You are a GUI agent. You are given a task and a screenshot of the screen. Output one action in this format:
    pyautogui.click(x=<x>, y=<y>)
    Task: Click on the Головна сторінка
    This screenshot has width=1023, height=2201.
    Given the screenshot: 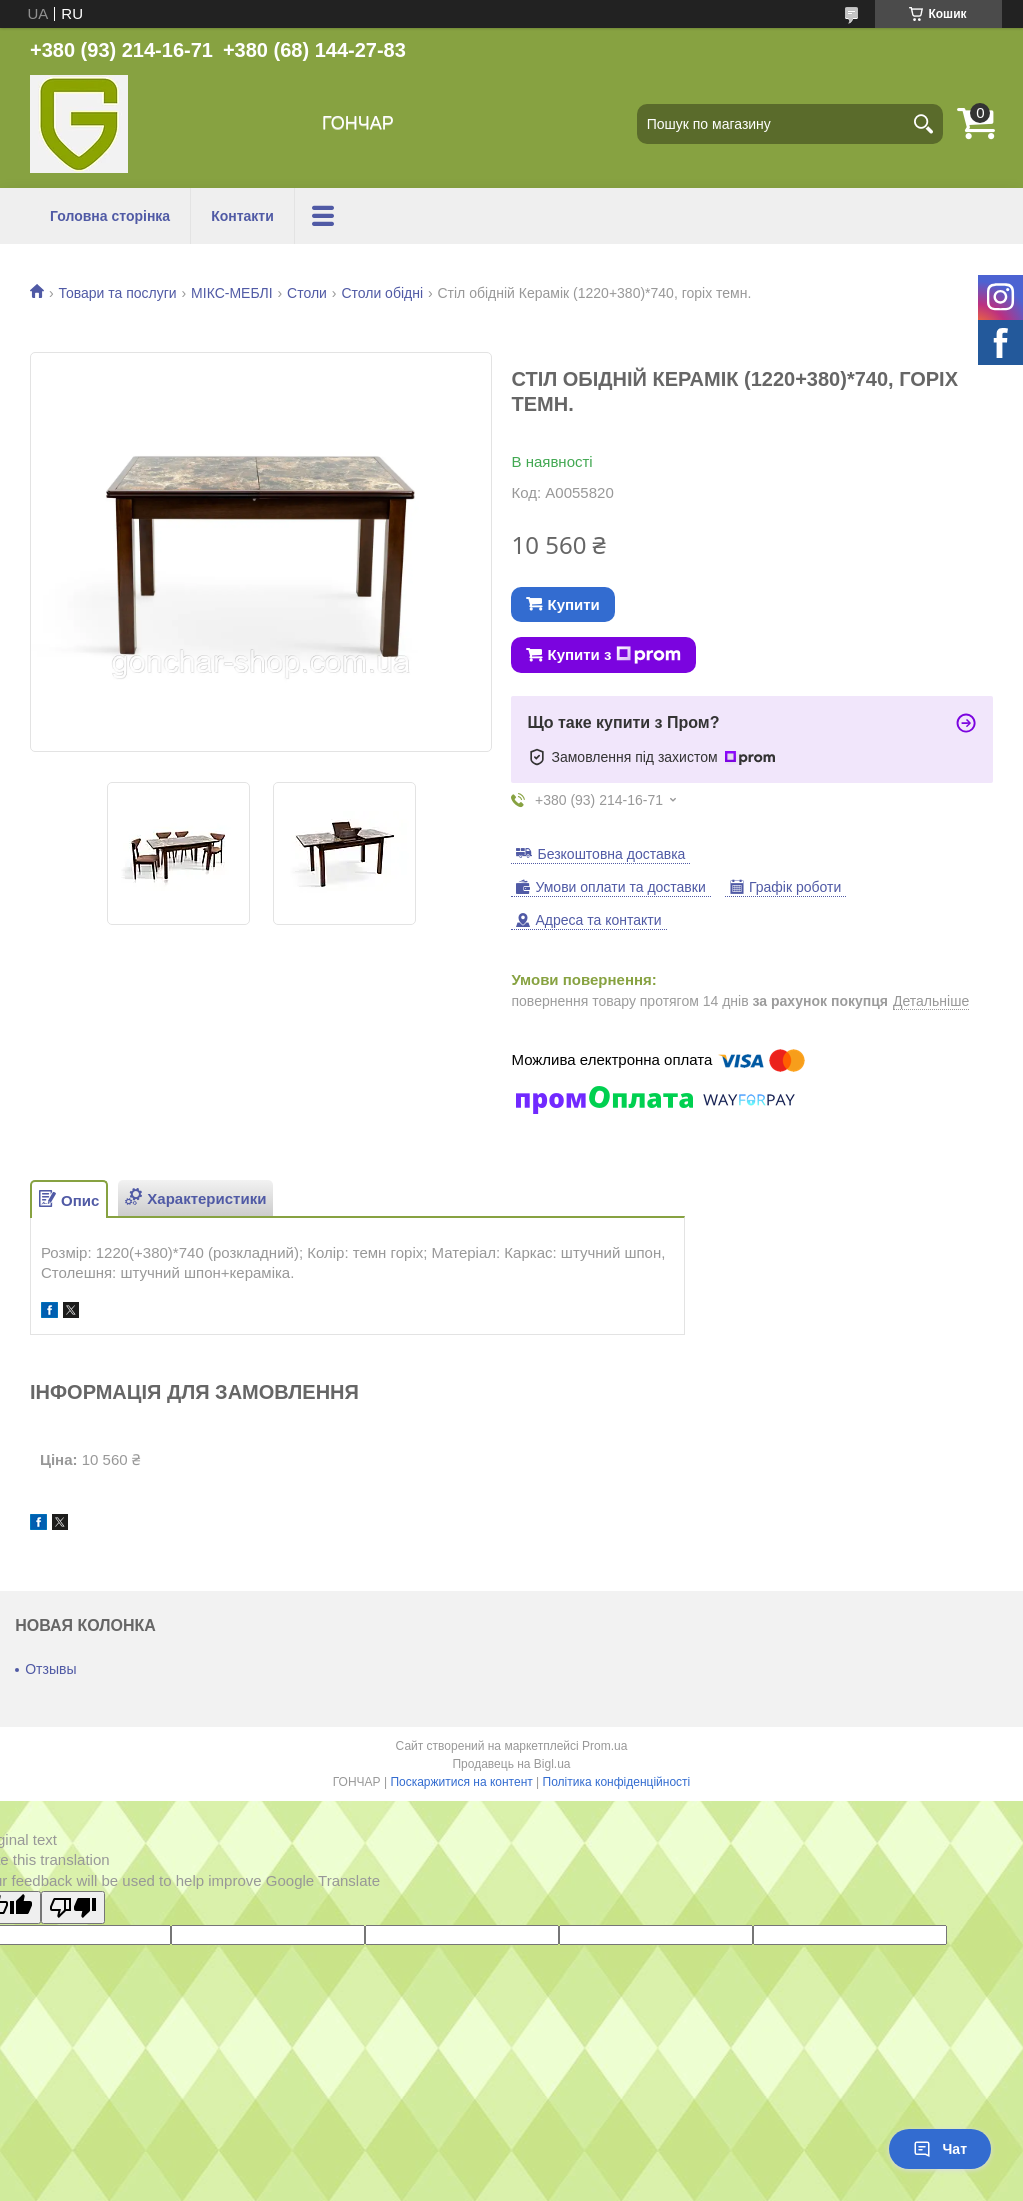 What is the action you would take?
    pyautogui.click(x=110, y=216)
    